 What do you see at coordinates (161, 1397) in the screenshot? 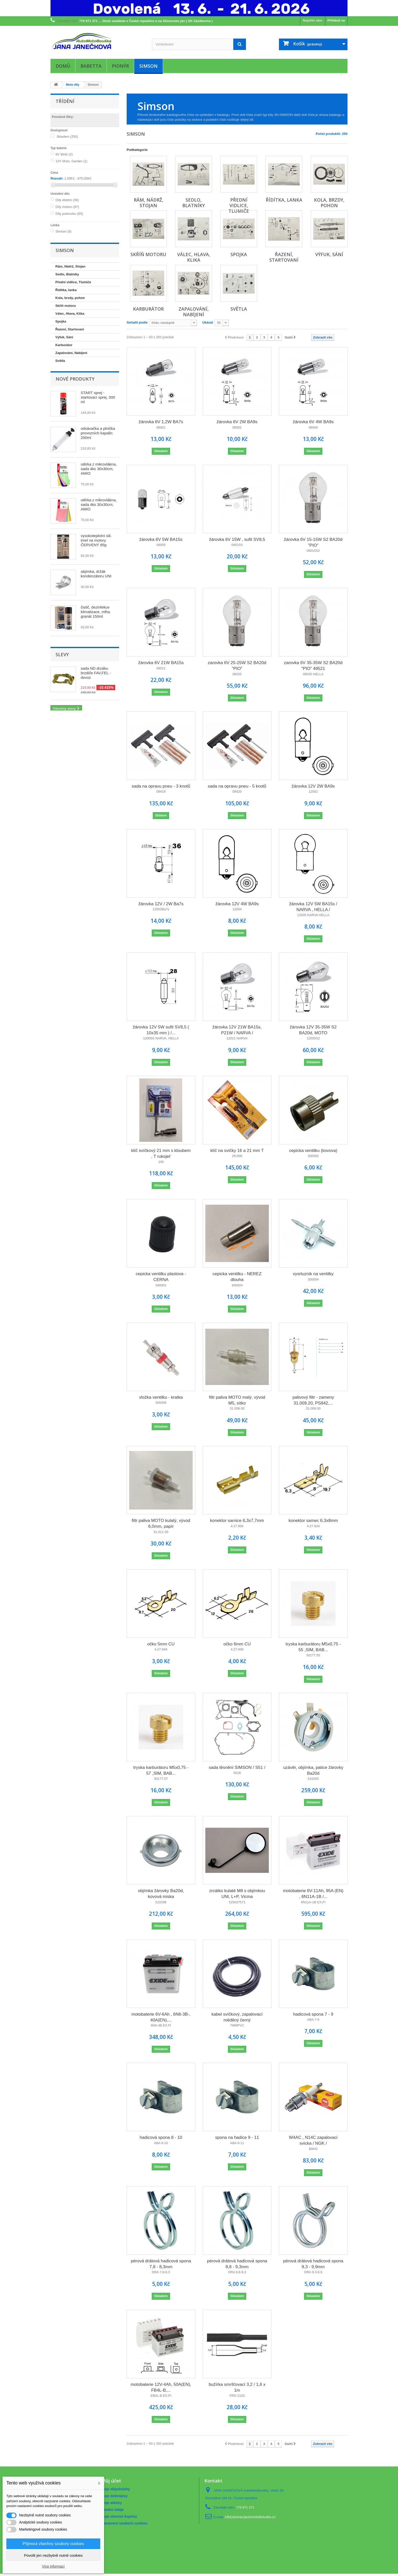
I see `vložka ventilku - kratka` at bounding box center [161, 1397].